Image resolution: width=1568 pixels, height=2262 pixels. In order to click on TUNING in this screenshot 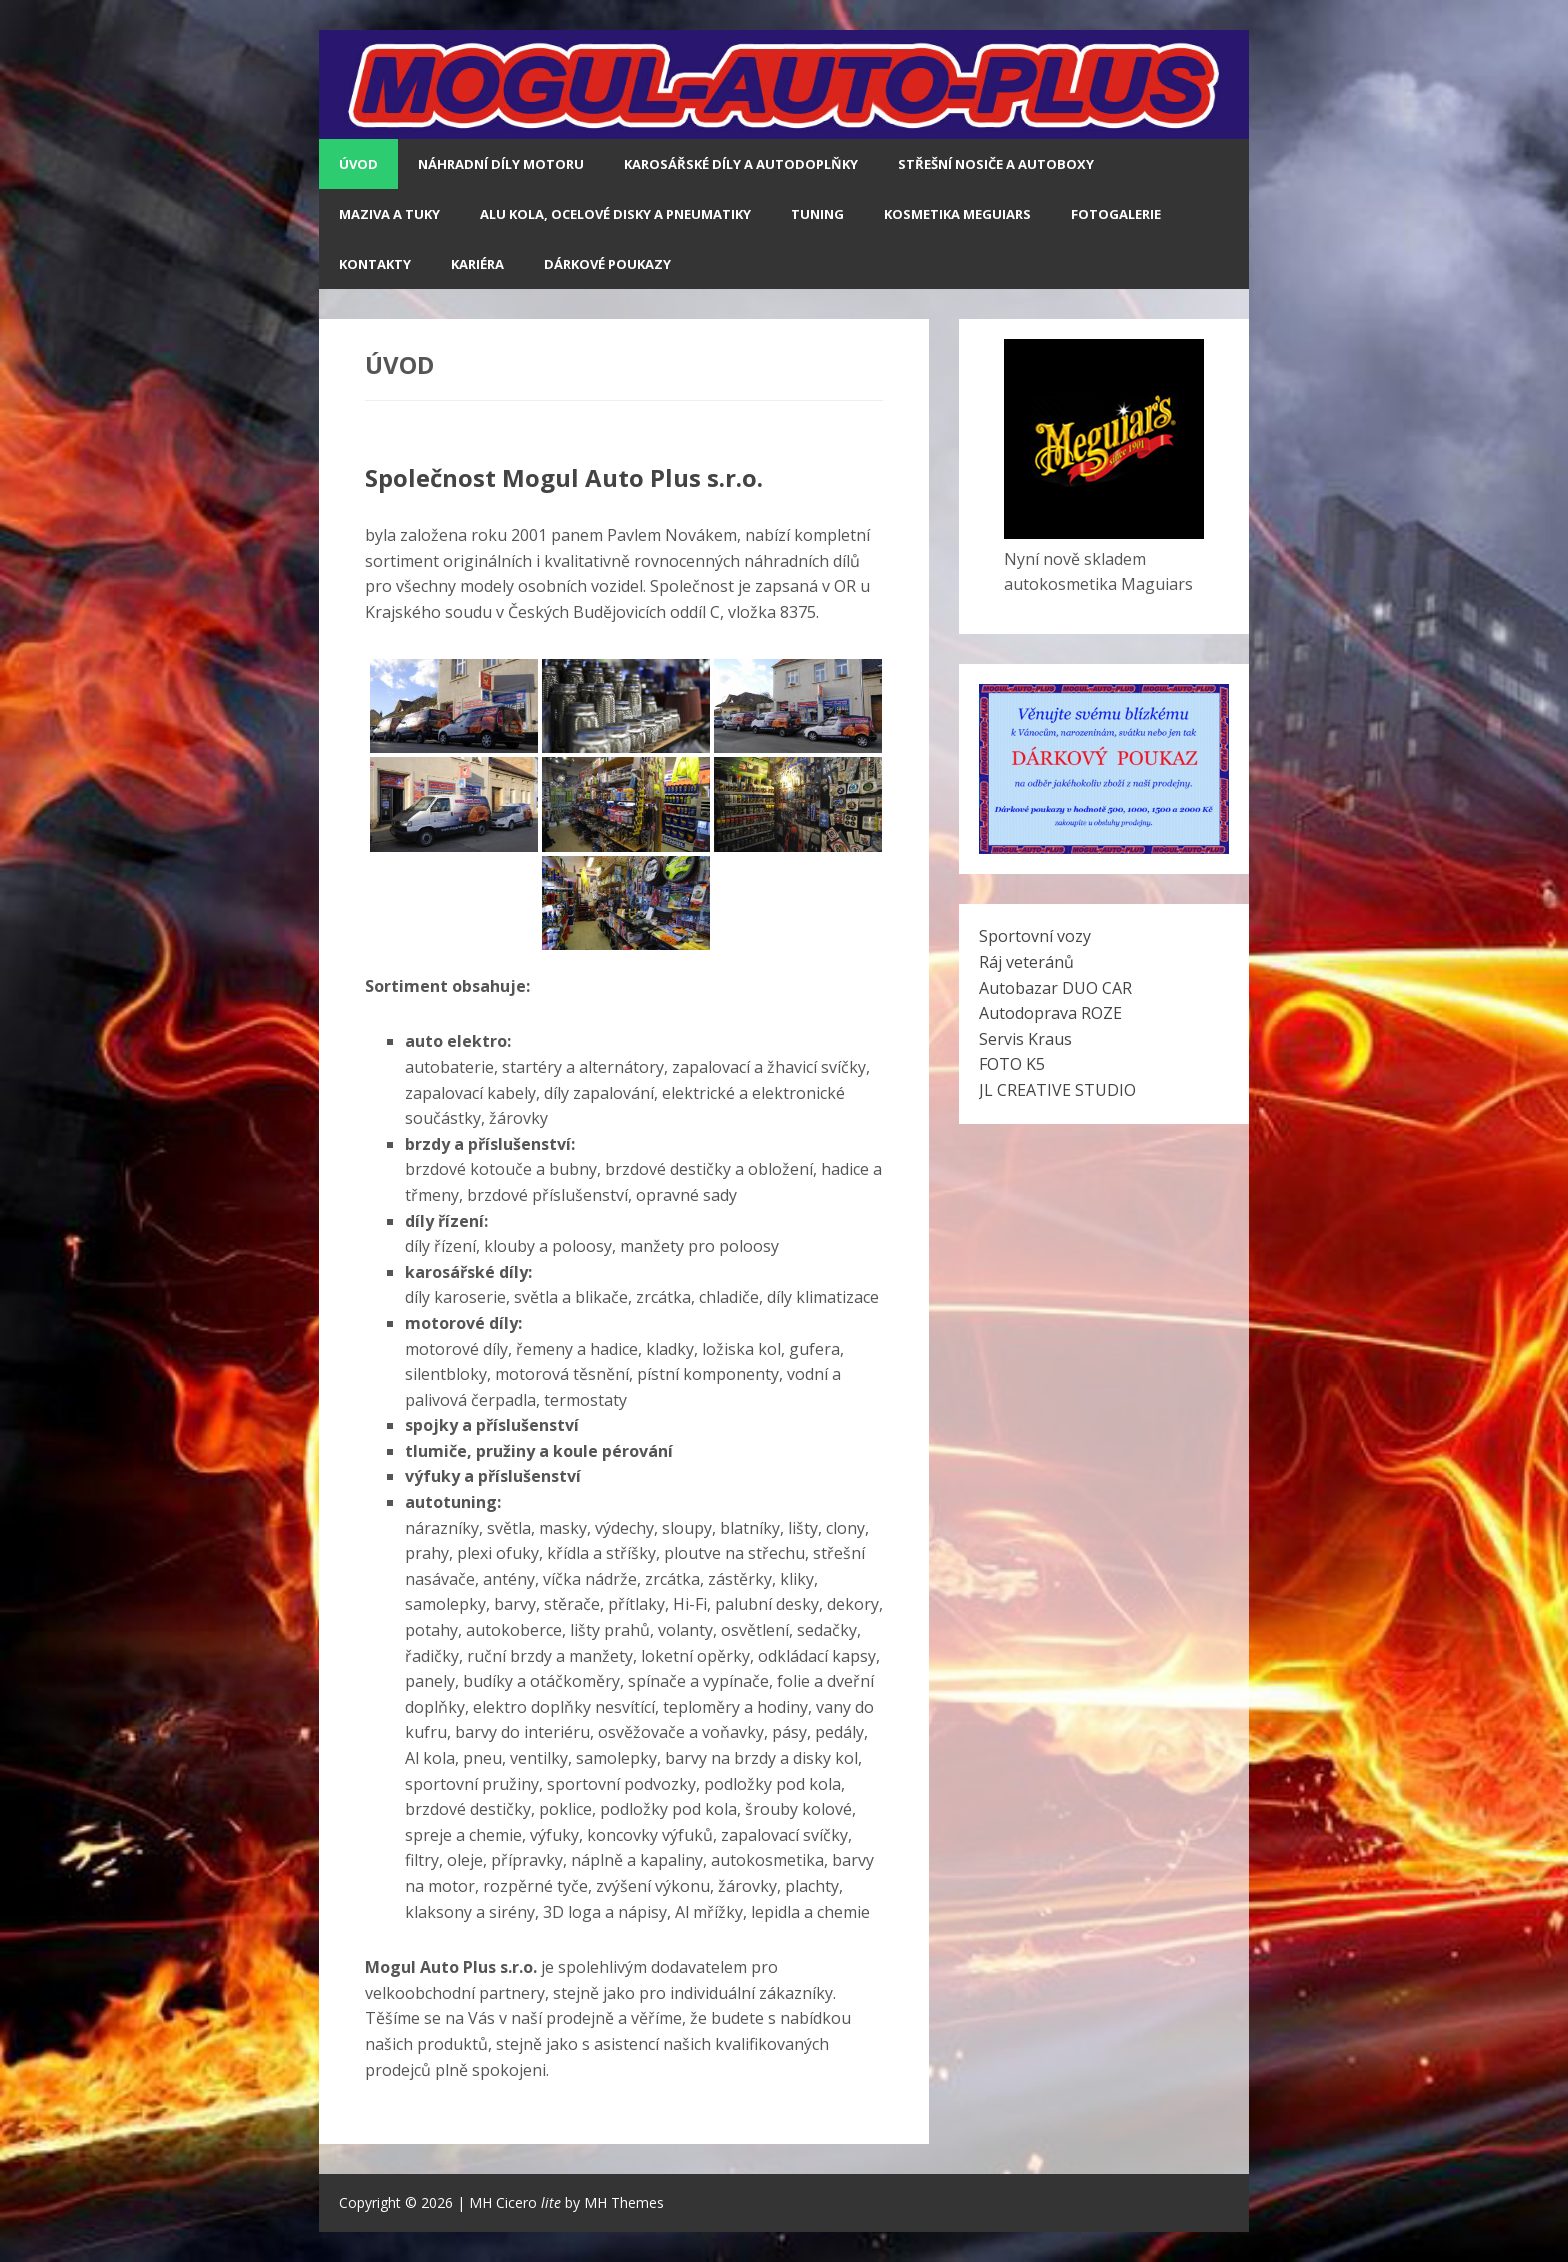, I will do `click(817, 214)`.